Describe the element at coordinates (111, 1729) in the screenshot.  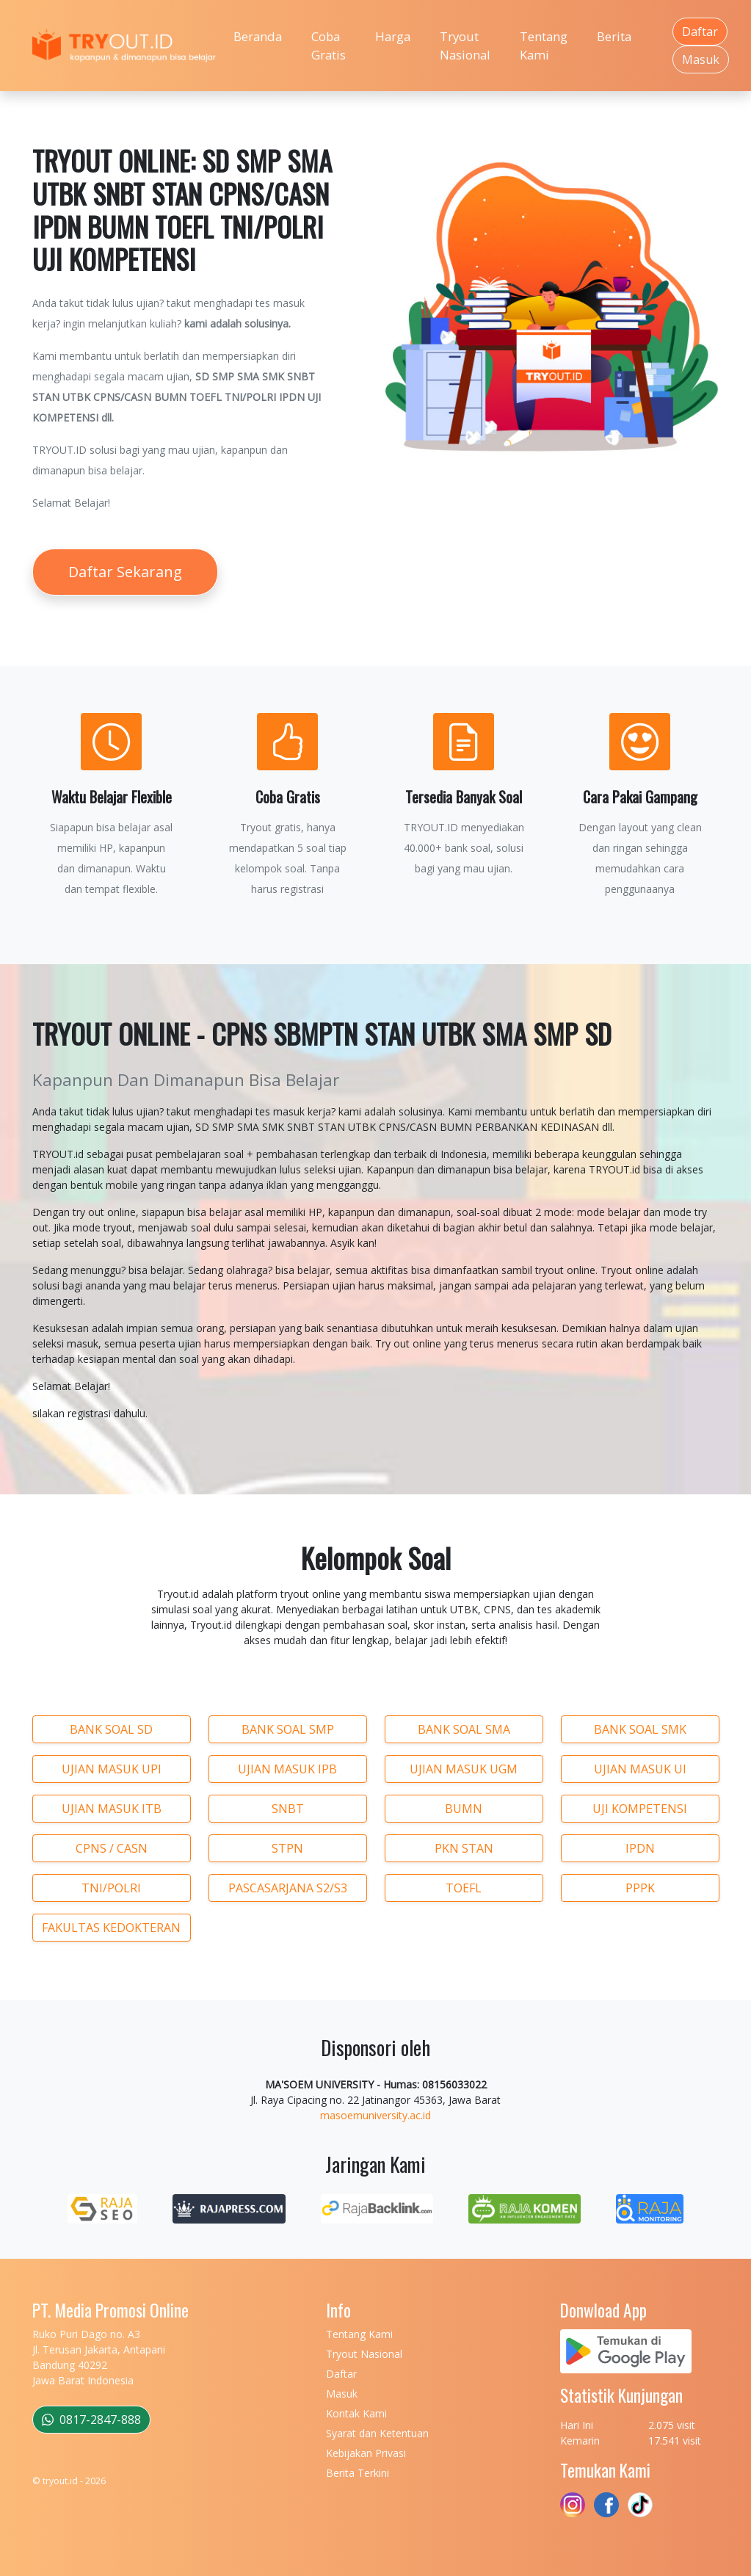
I see `BANK SOAL SD` at that location.